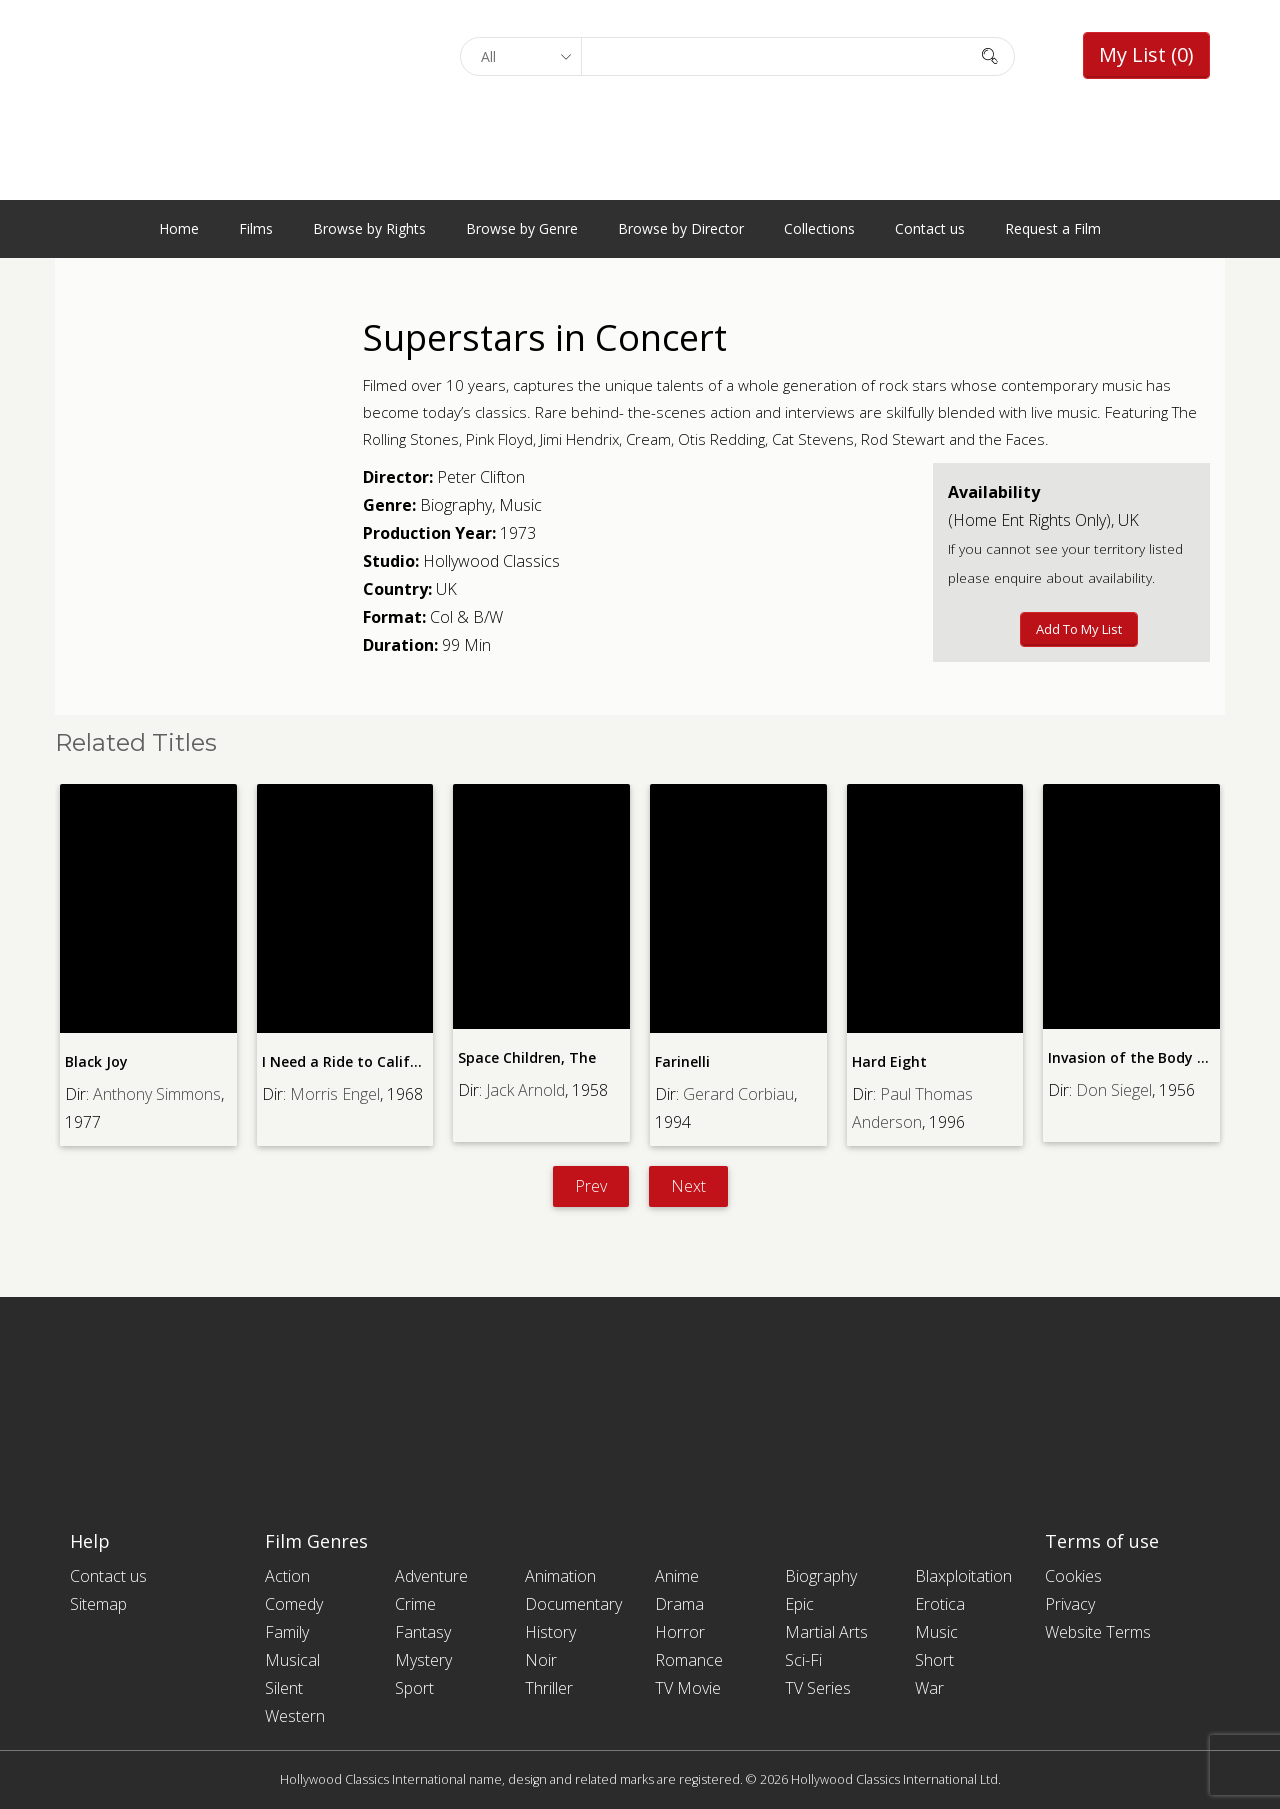 This screenshot has width=1280, height=1809. Describe the element at coordinates (354, 1061) in the screenshot. I see `I Need a Ride to California` at that location.